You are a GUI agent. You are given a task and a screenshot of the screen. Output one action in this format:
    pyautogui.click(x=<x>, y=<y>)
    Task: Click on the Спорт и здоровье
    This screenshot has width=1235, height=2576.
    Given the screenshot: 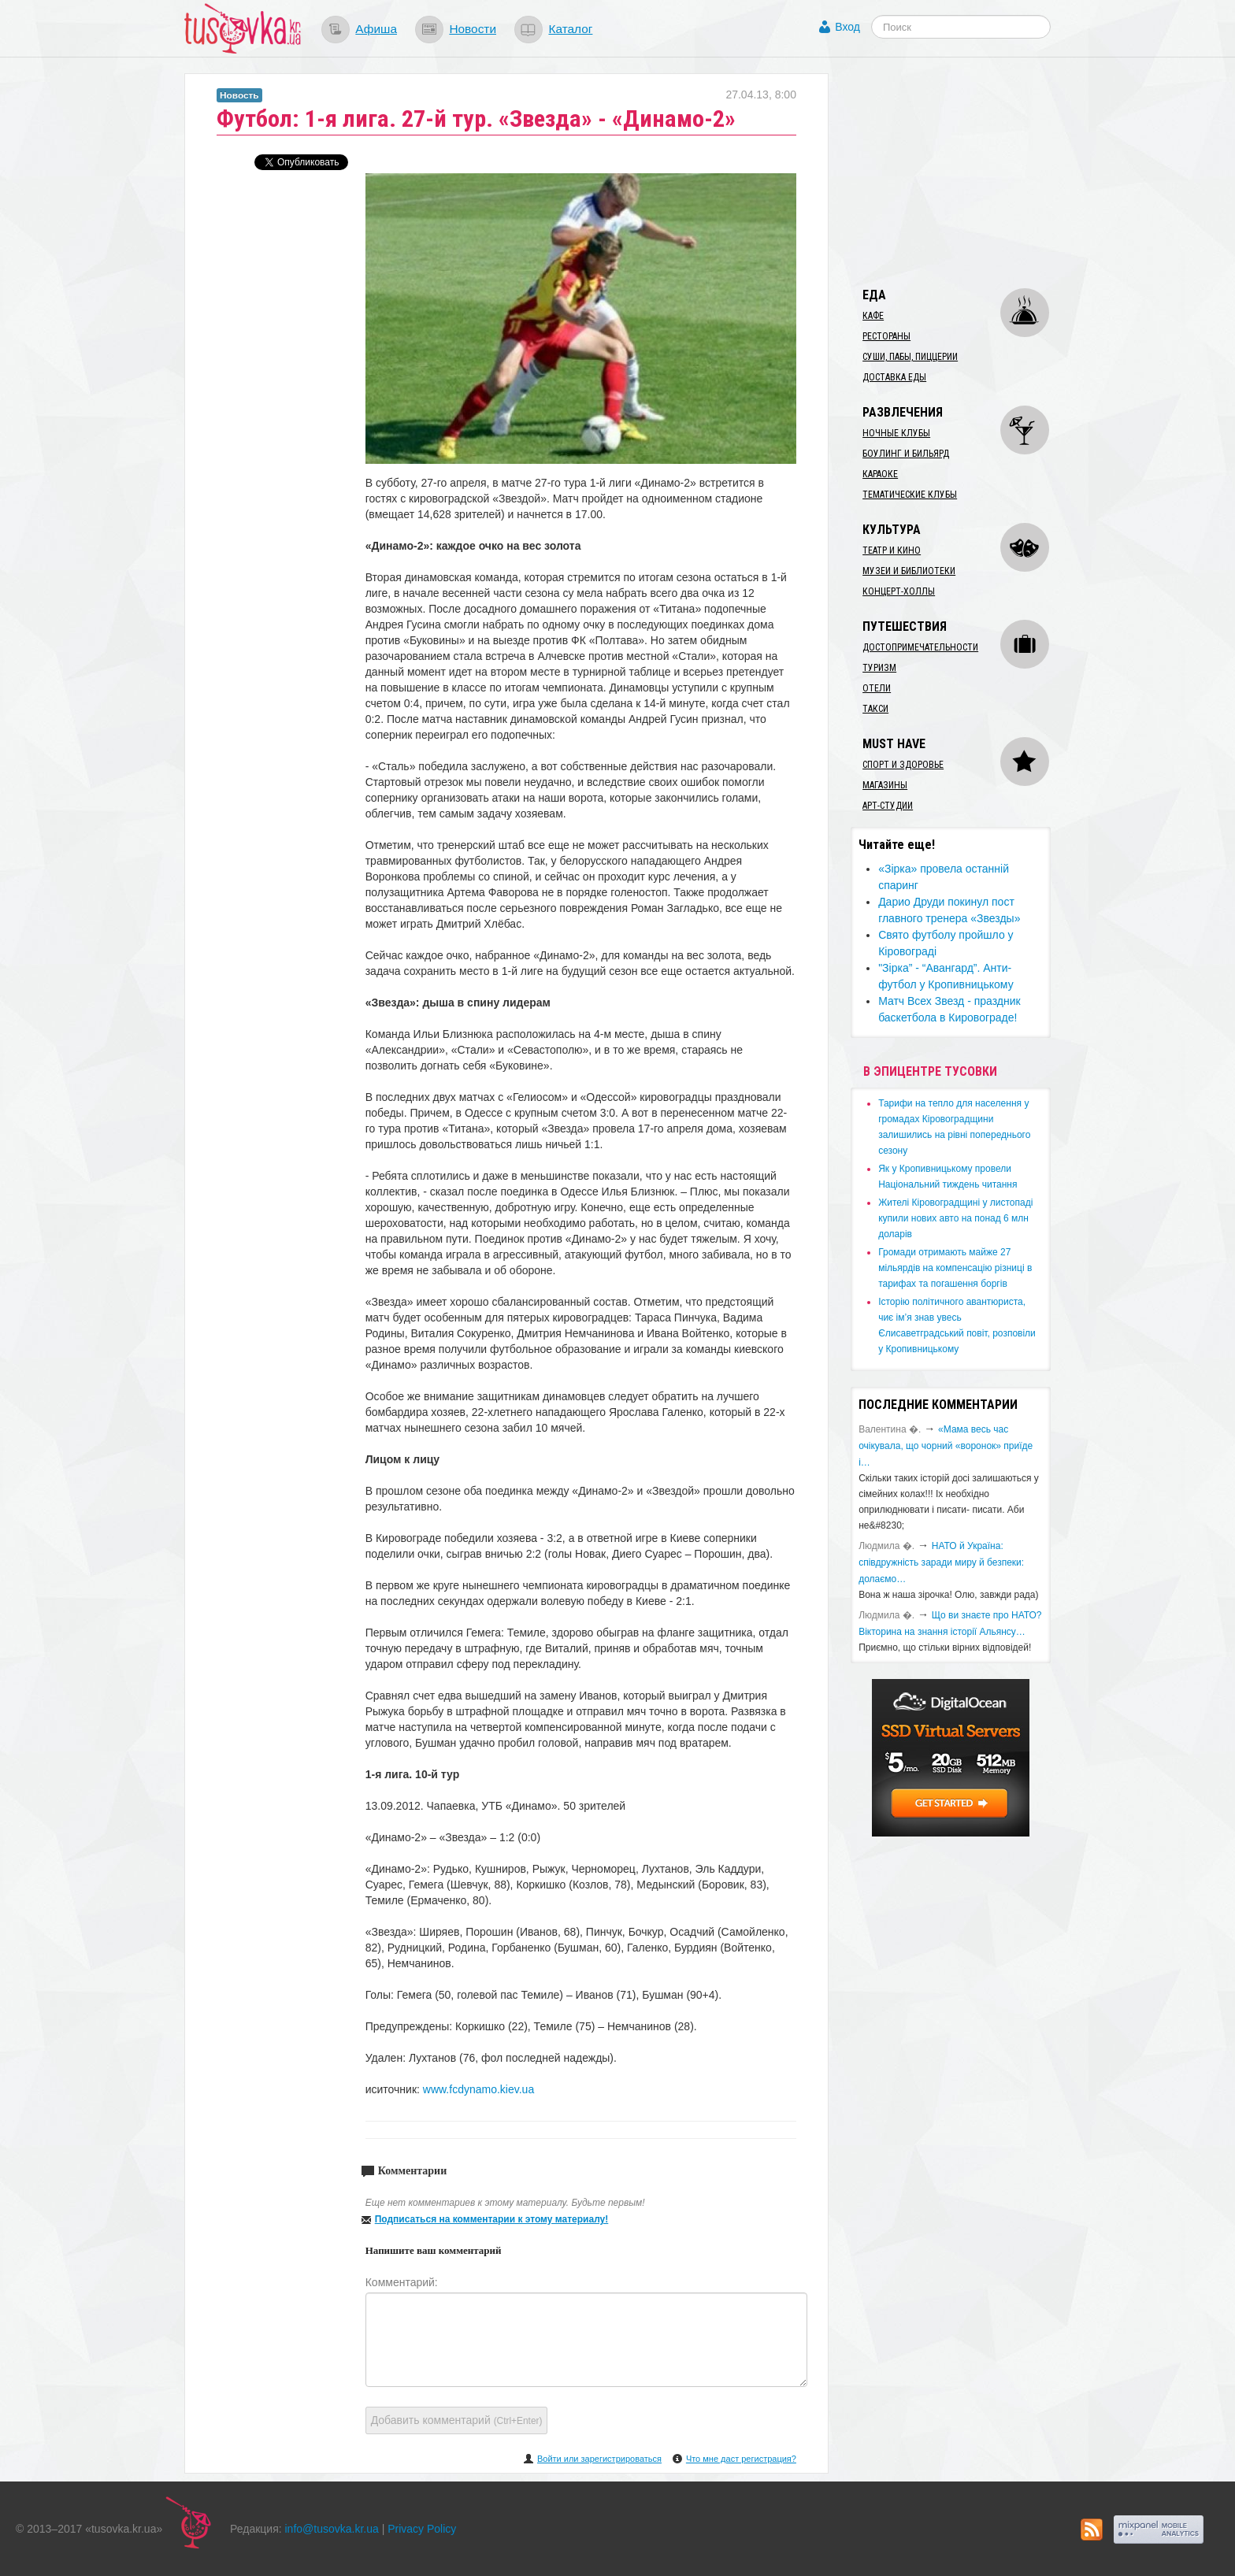 What is the action you would take?
    pyautogui.click(x=903, y=764)
    